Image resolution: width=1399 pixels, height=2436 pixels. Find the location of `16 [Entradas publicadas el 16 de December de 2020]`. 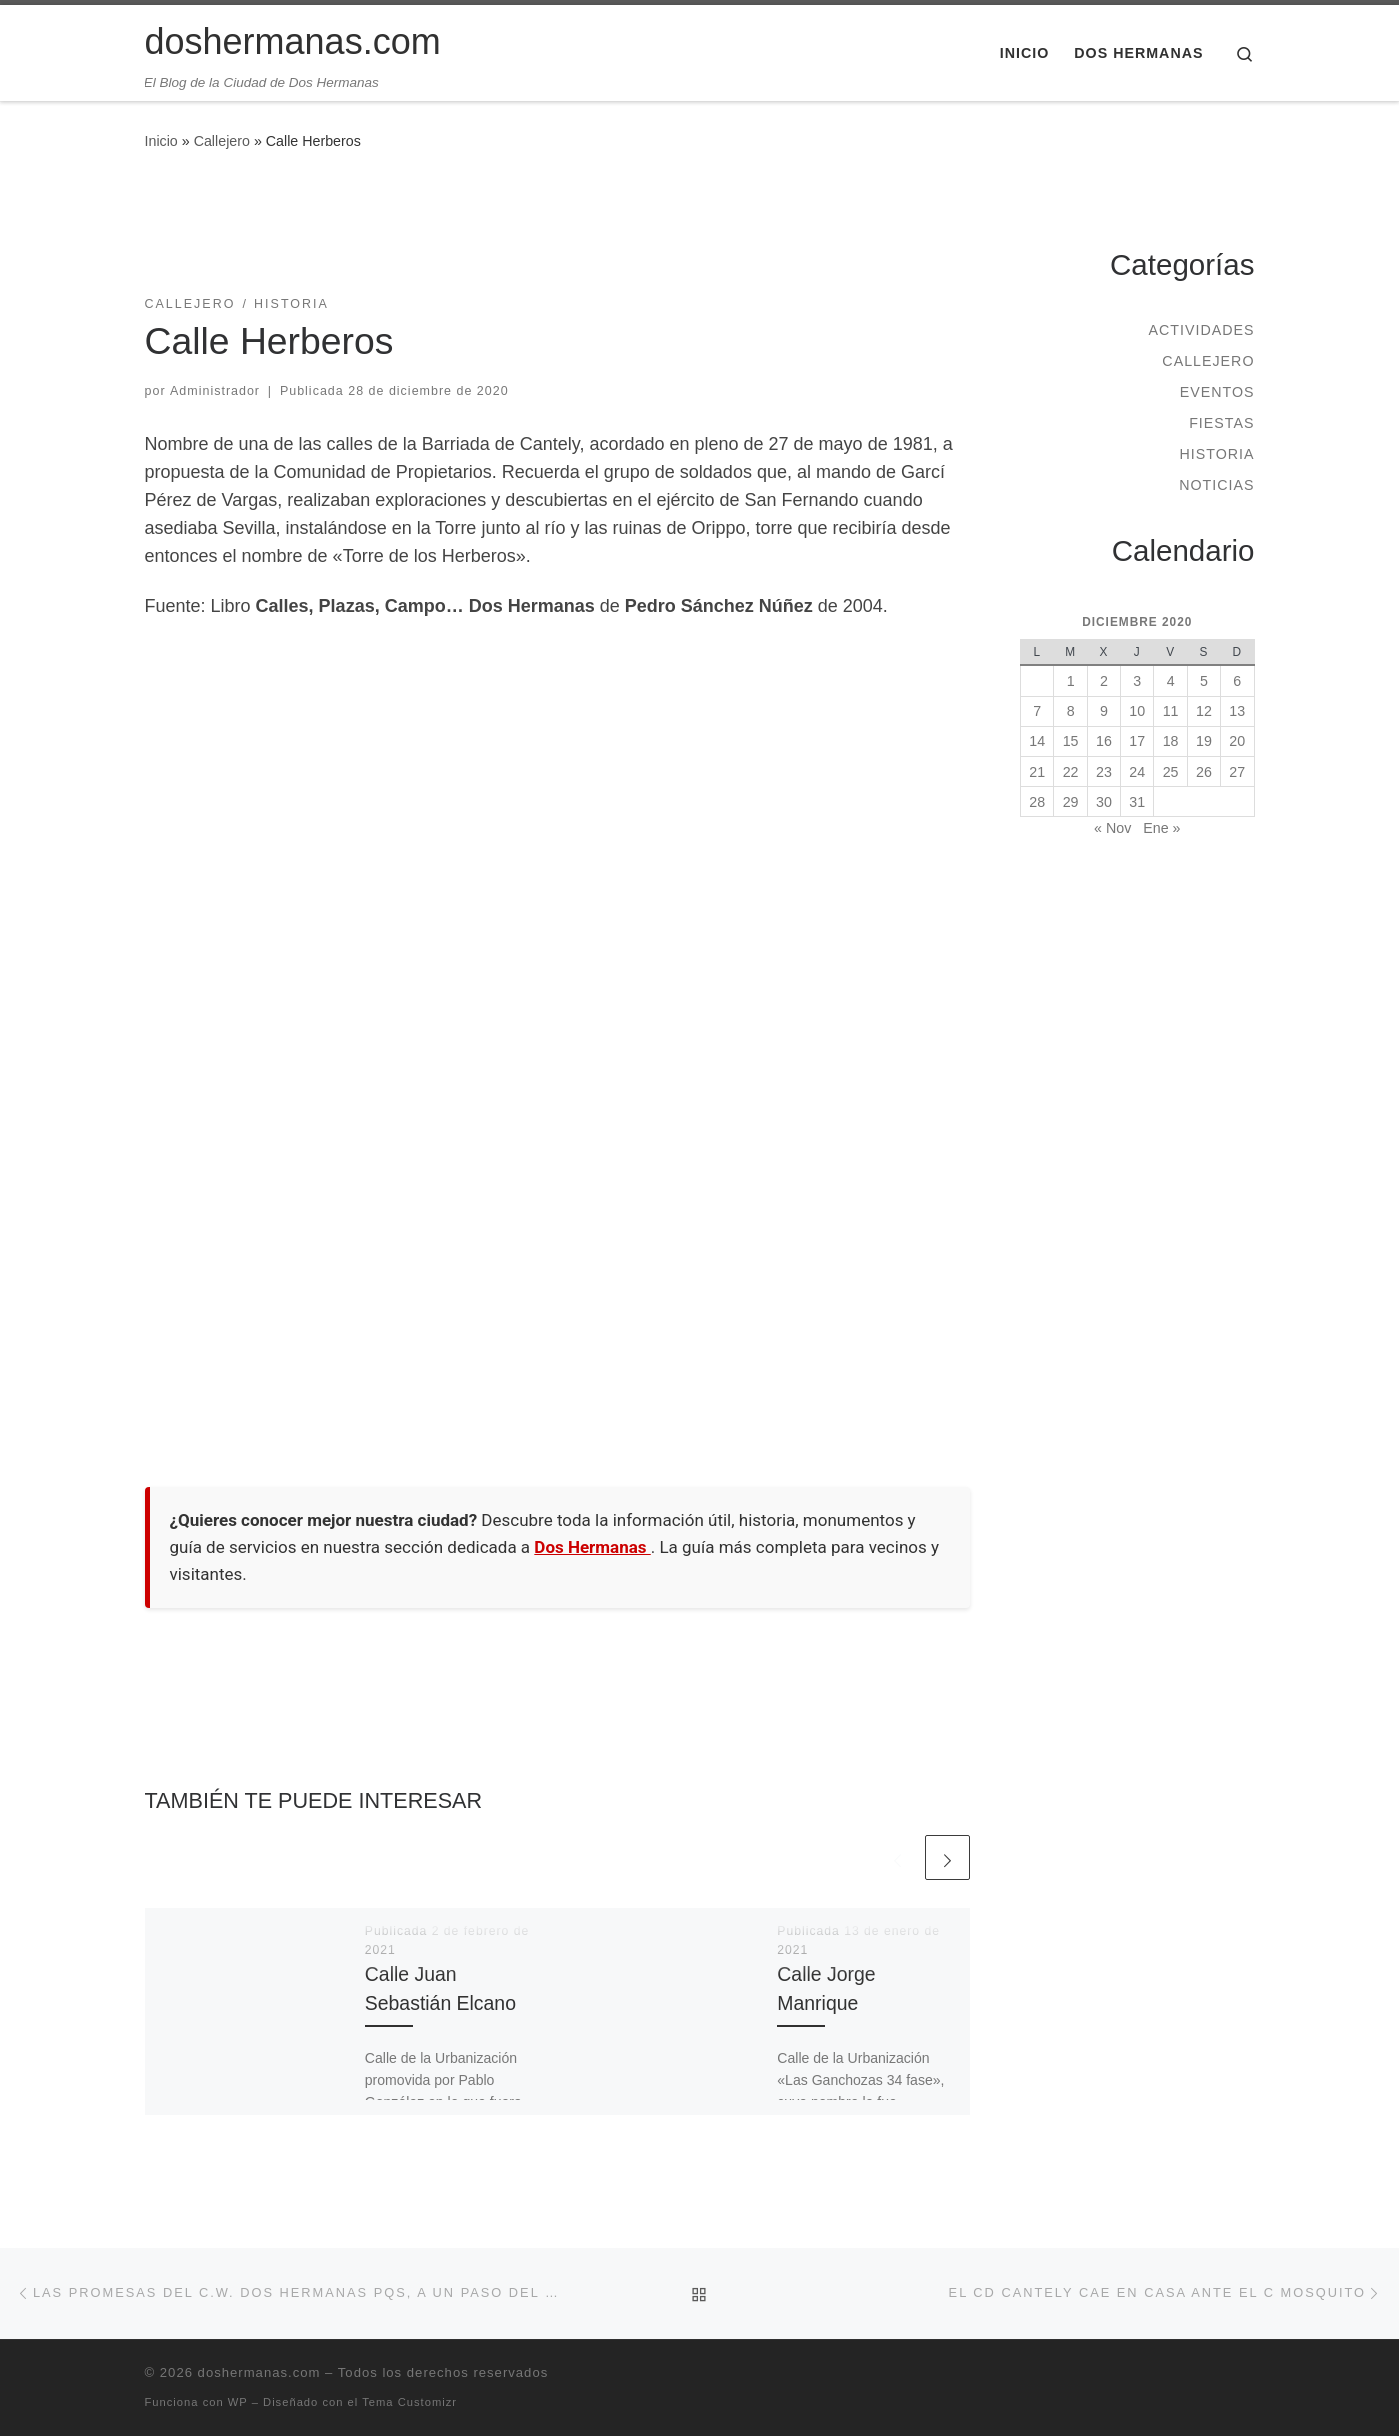

16 [Entradas publicadas el 16 de December de 2020] is located at coordinates (1104, 741).